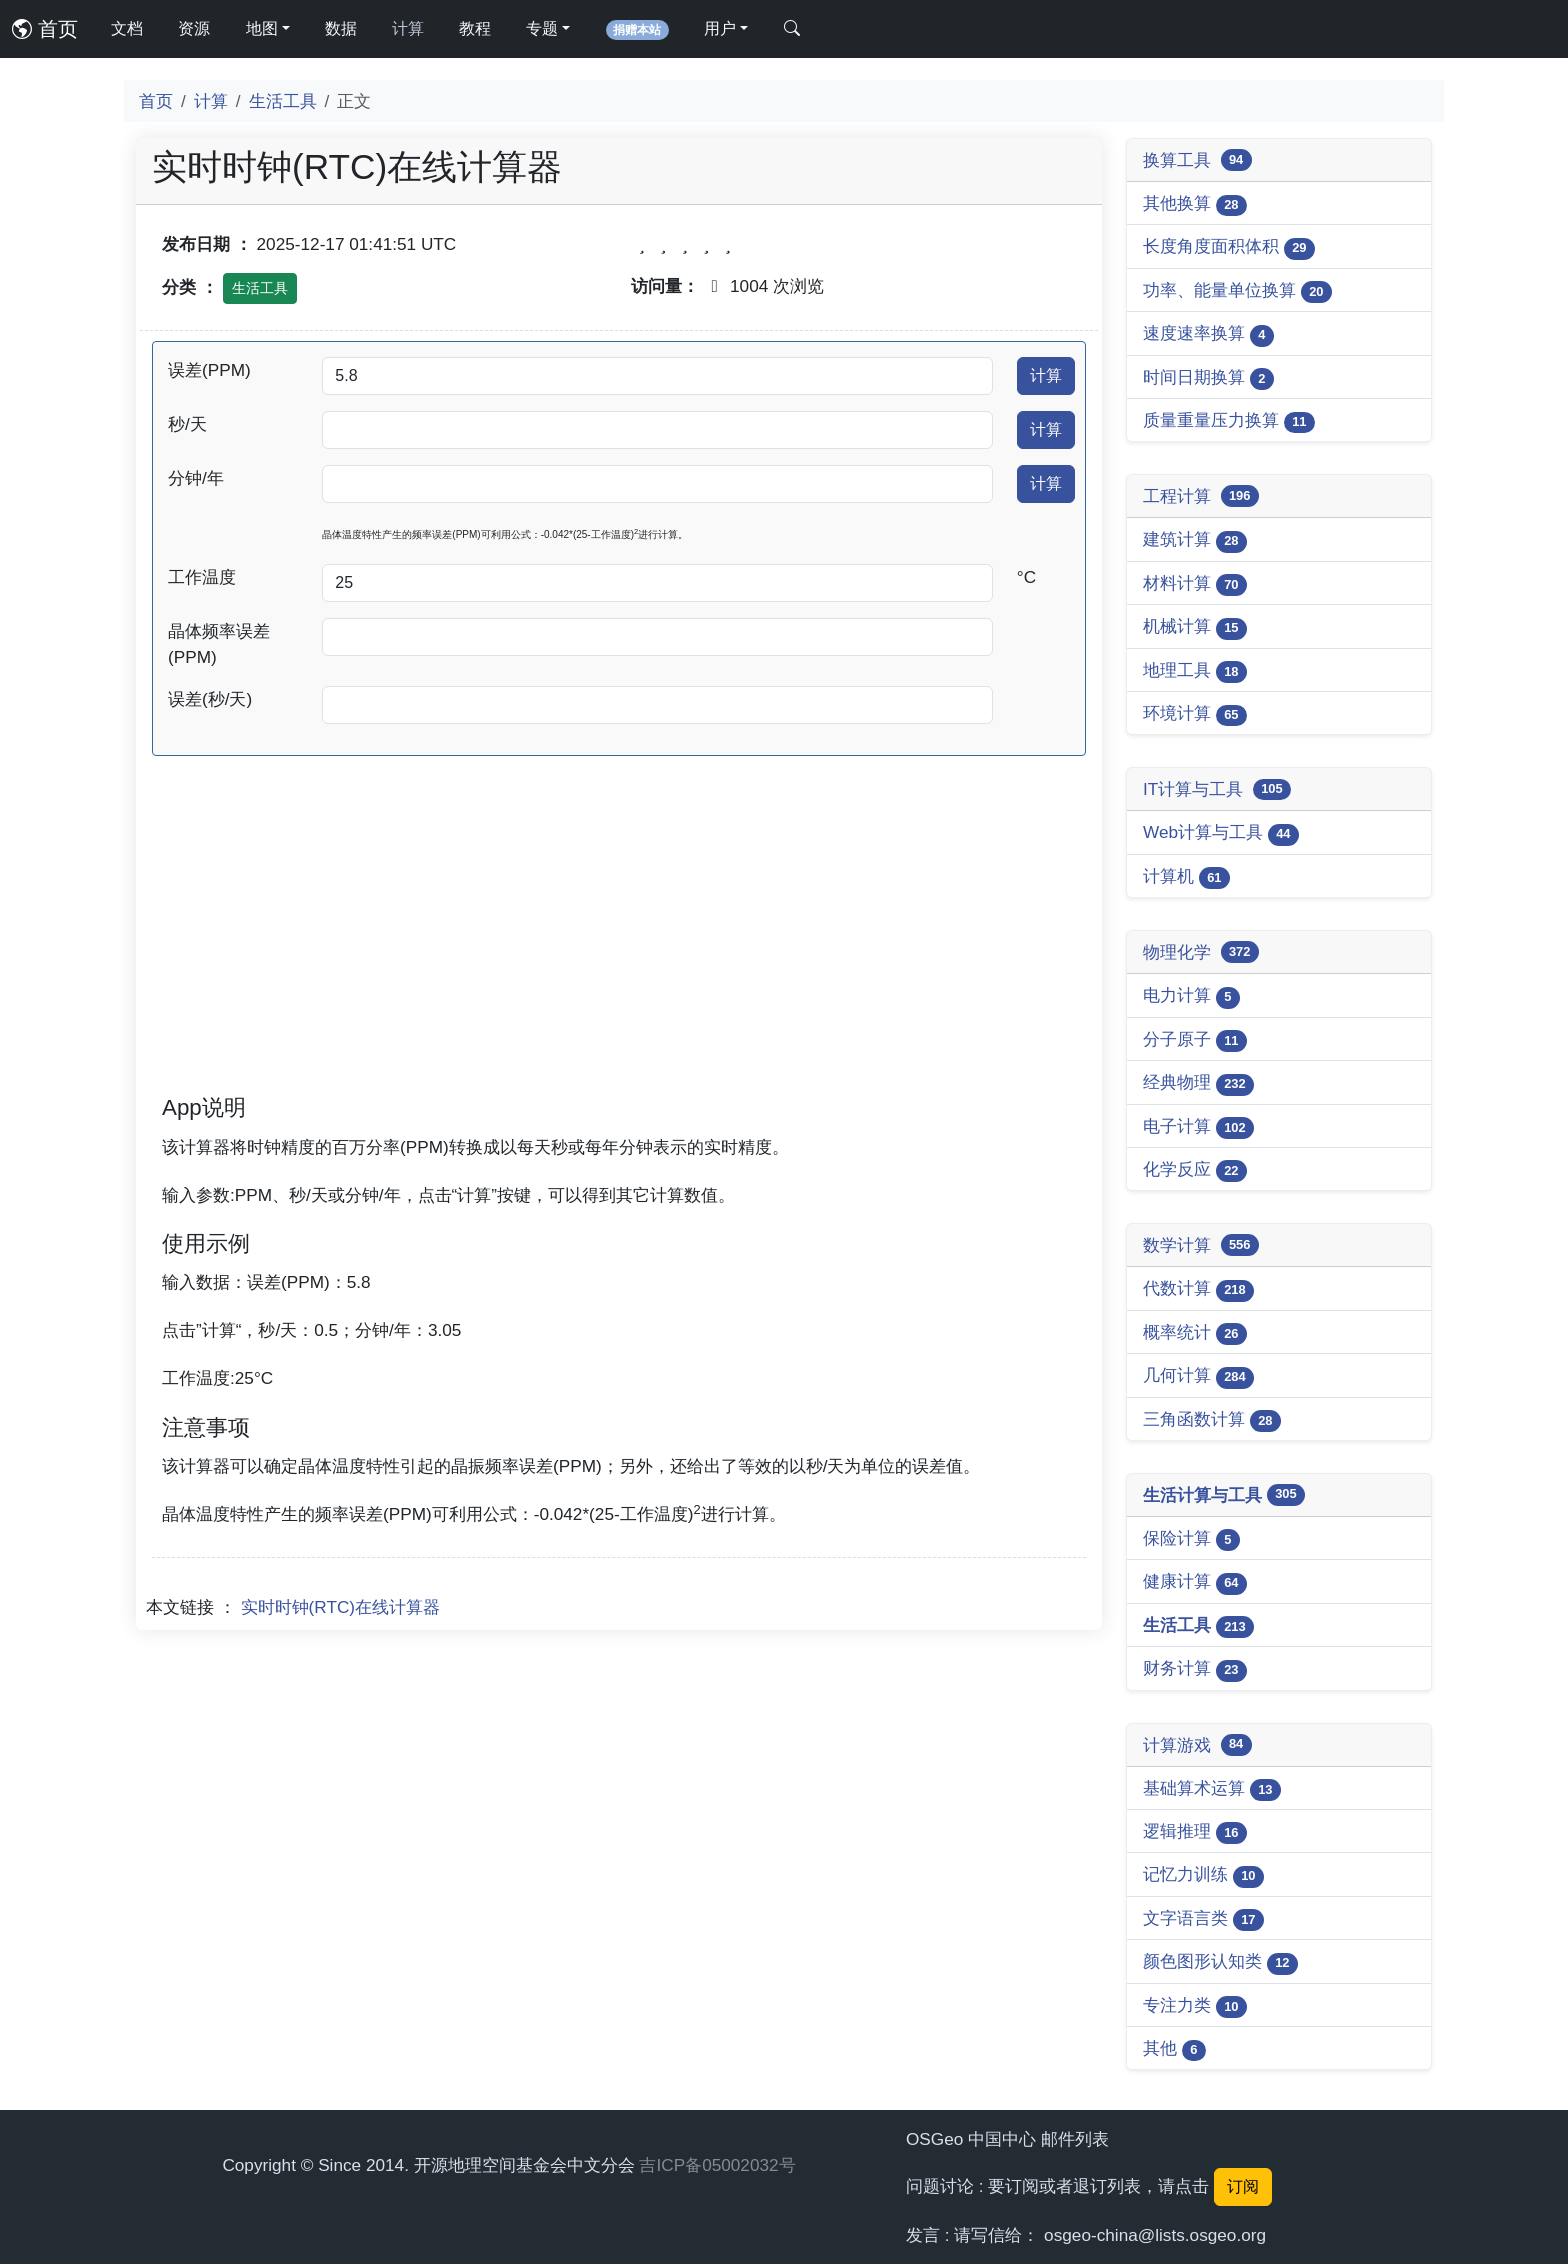 The width and height of the screenshot is (1568, 2264). I want to click on 物理化学, so click(1201, 952).